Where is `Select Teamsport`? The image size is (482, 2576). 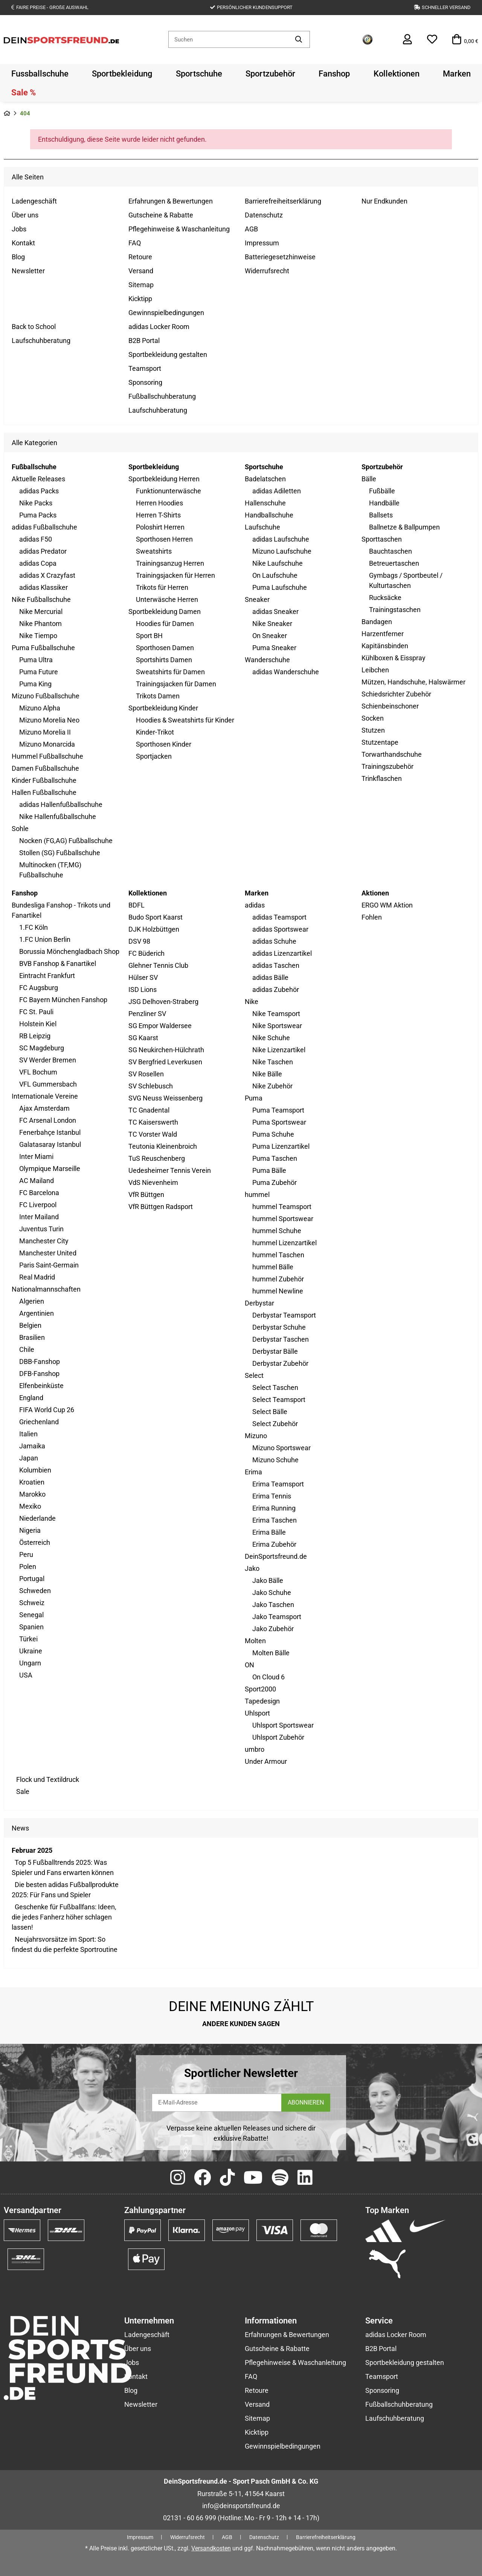 Select Teamsport is located at coordinates (278, 1400).